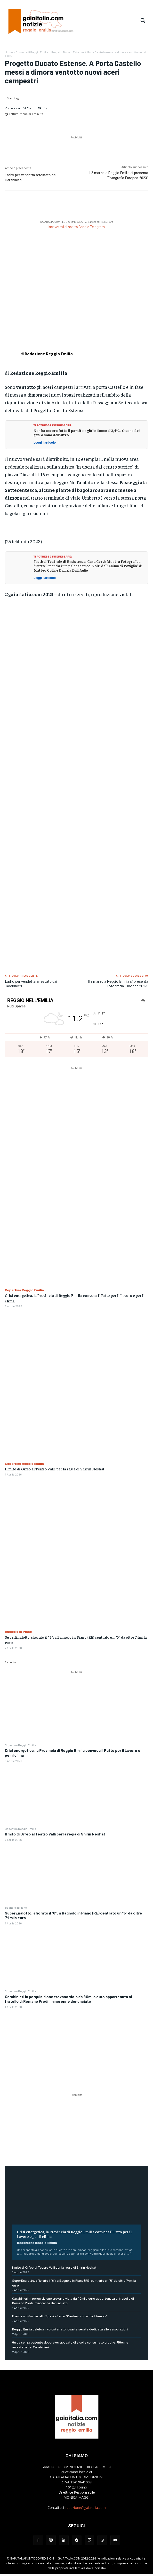  Describe the element at coordinates (37, 2243) in the screenshot. I see `Redazione Reggio Emilia` at that location.